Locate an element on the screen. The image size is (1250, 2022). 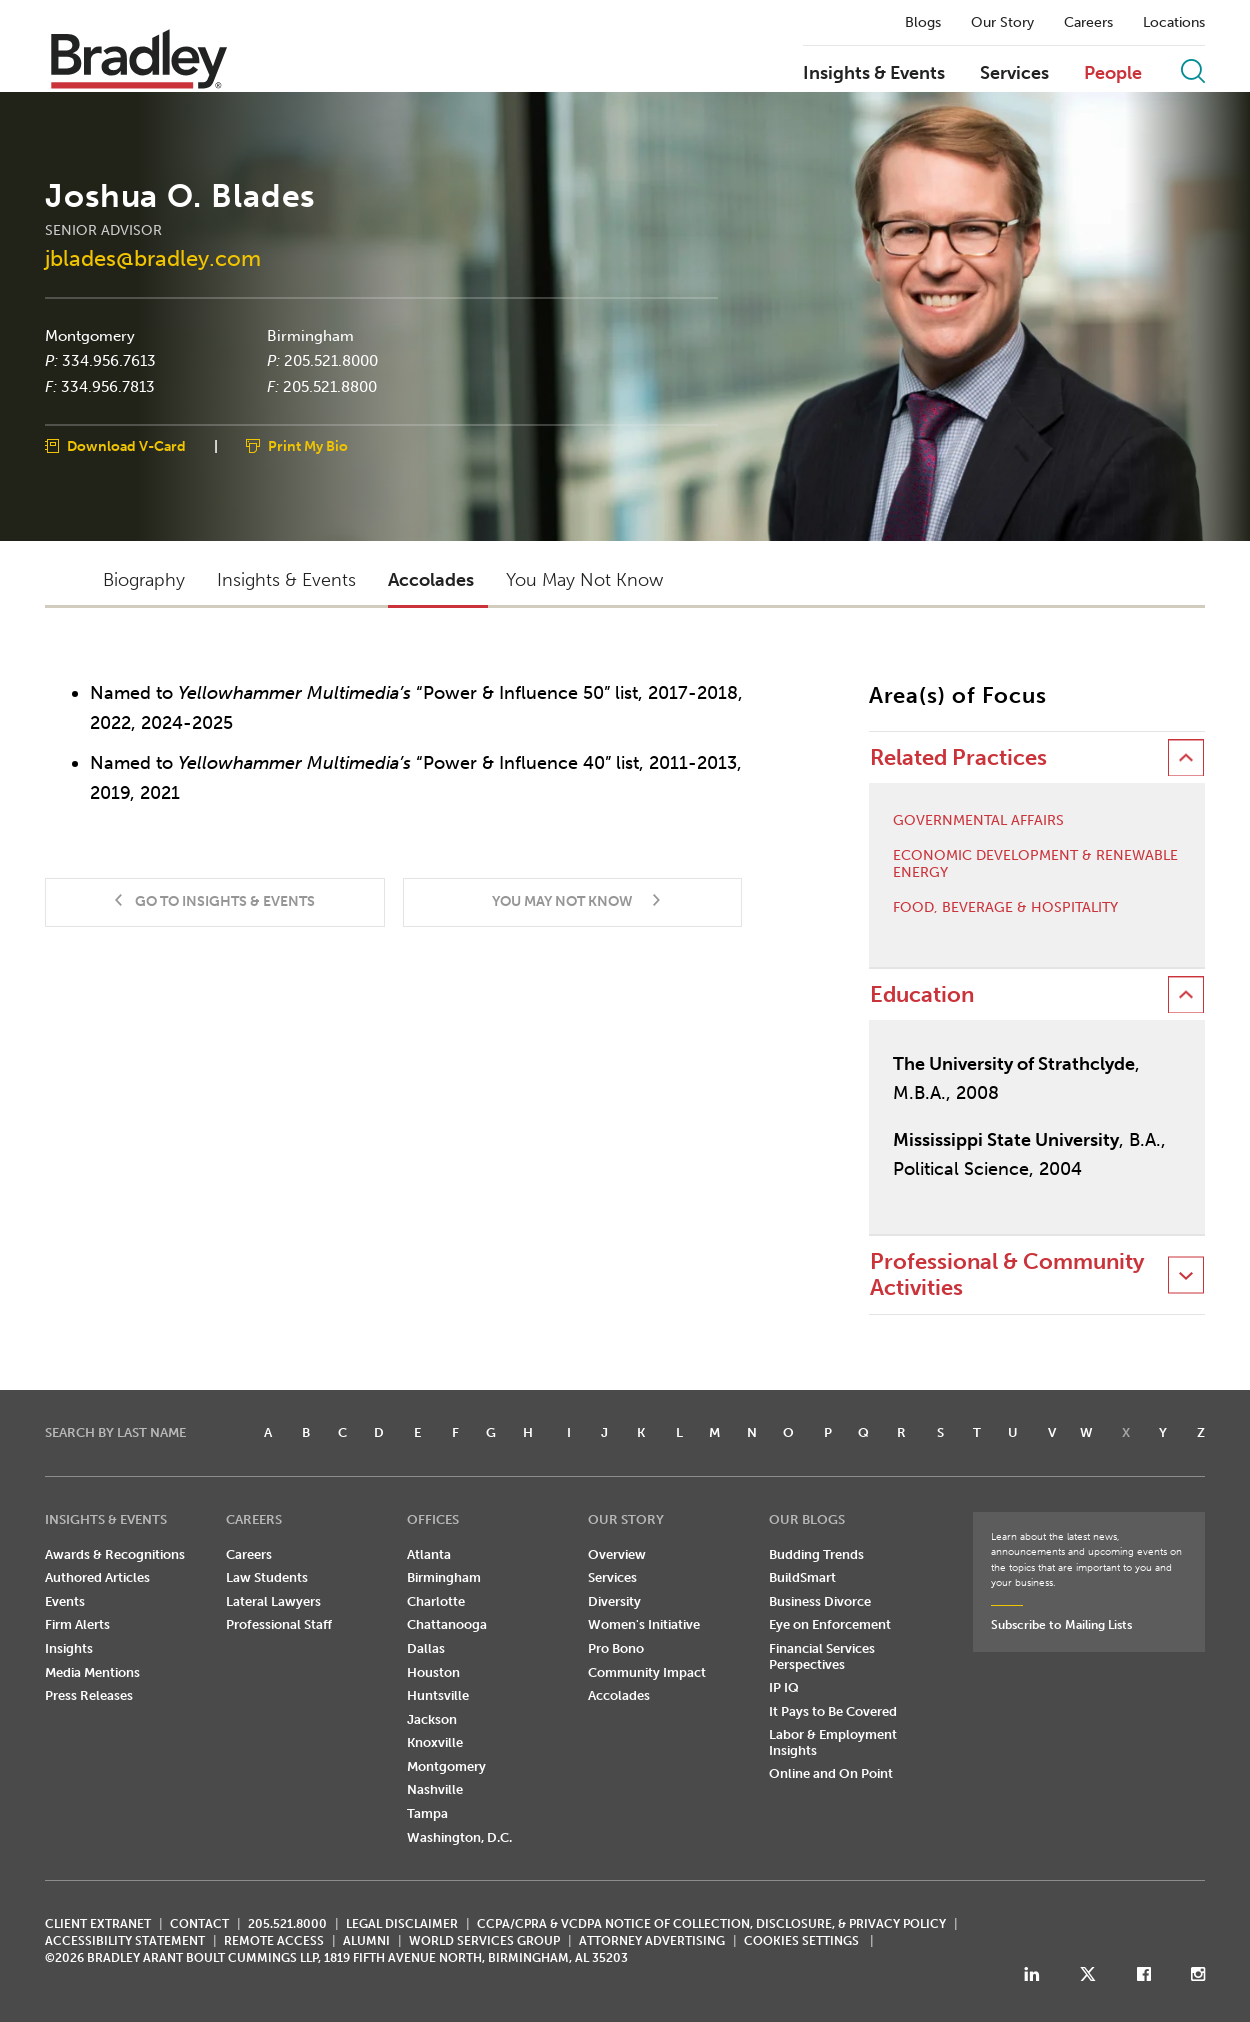
World Services Group is located at coordinates (484, 1941).